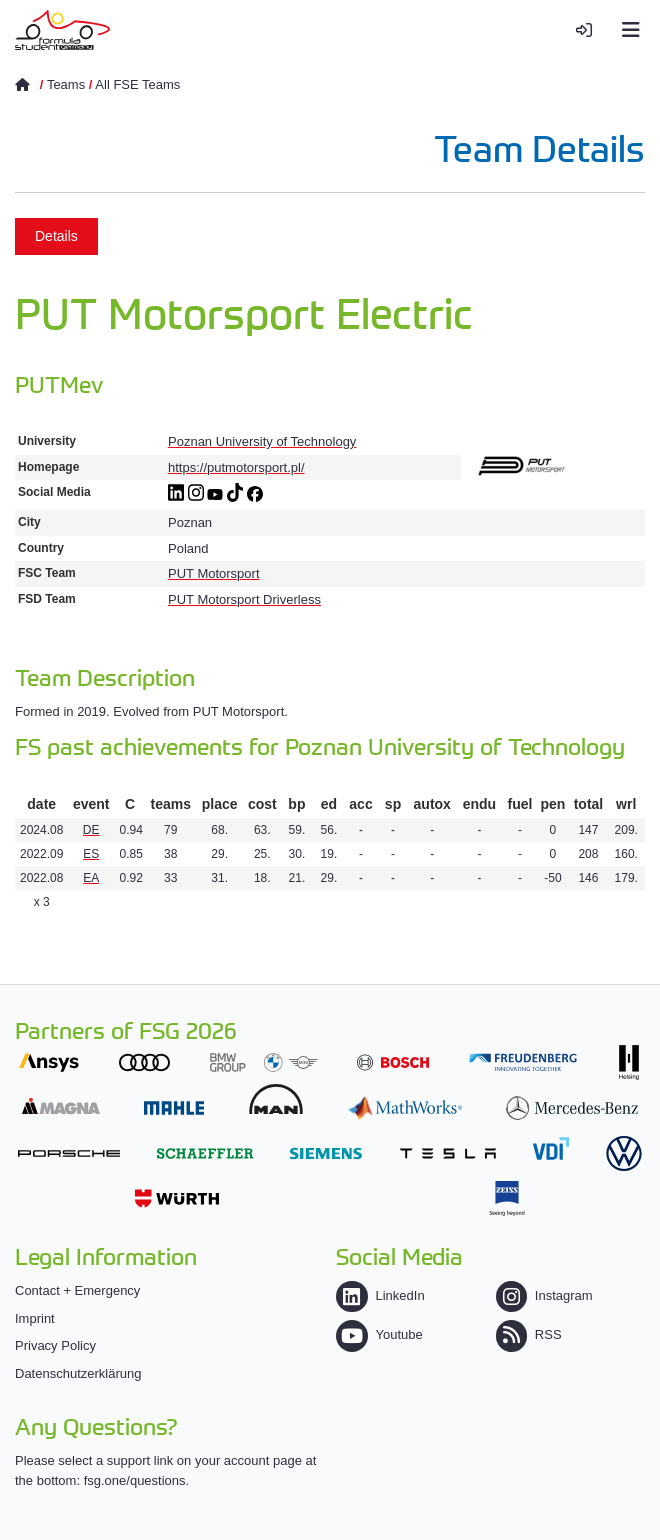 Image resolution: width=660 pixels, height=1540 pixels. Describe the element at coordinates (236, 467) in the screenshot. I see `https://putmotorsport.pl/` at that location.